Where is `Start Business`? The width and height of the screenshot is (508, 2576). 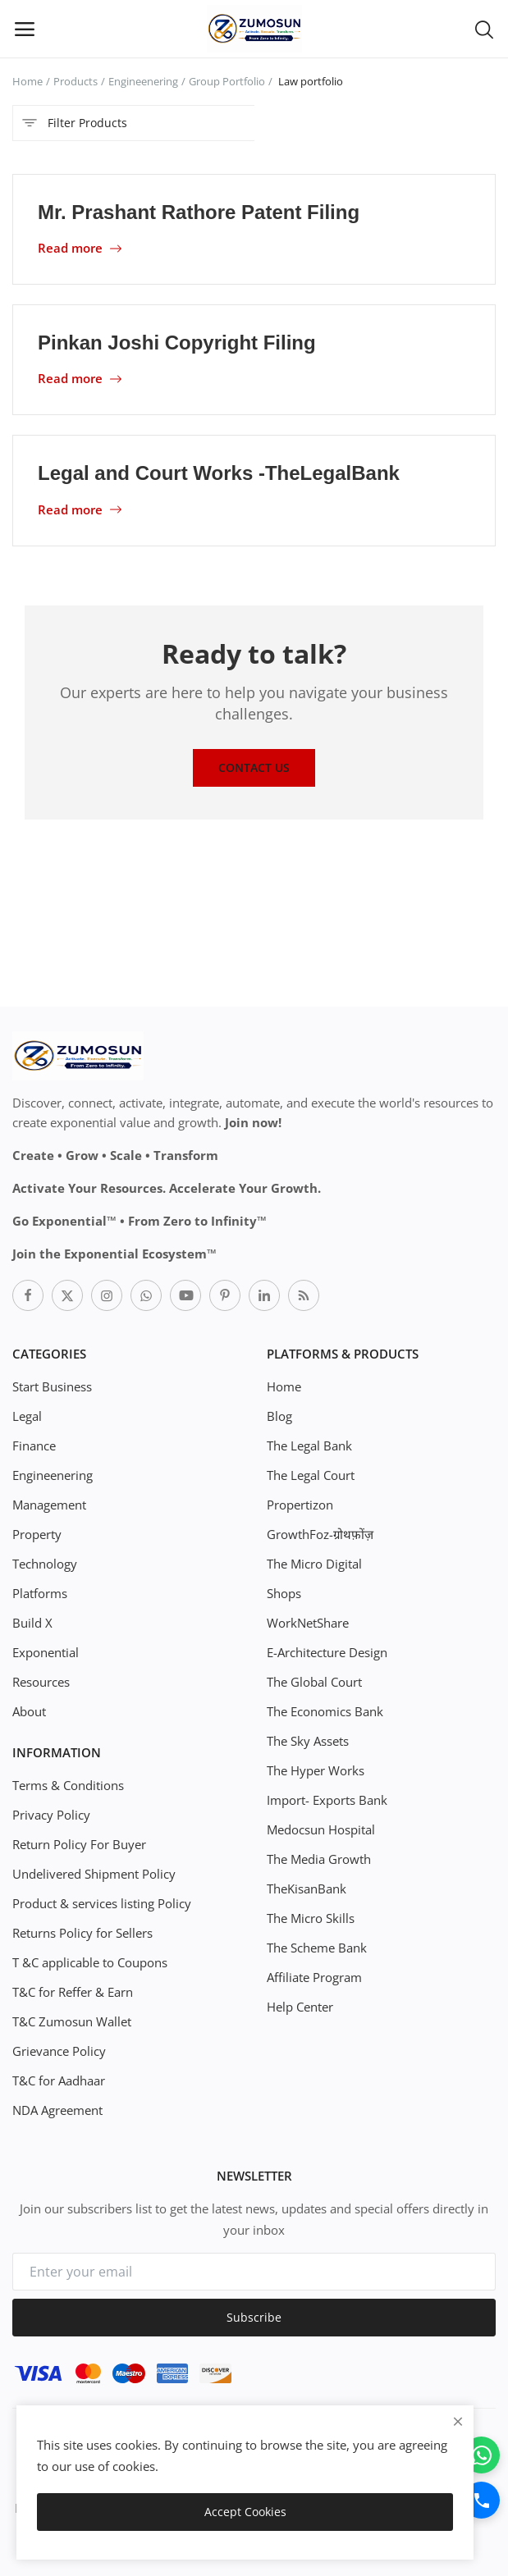
Start Business is located at coordinates (52, 1386).